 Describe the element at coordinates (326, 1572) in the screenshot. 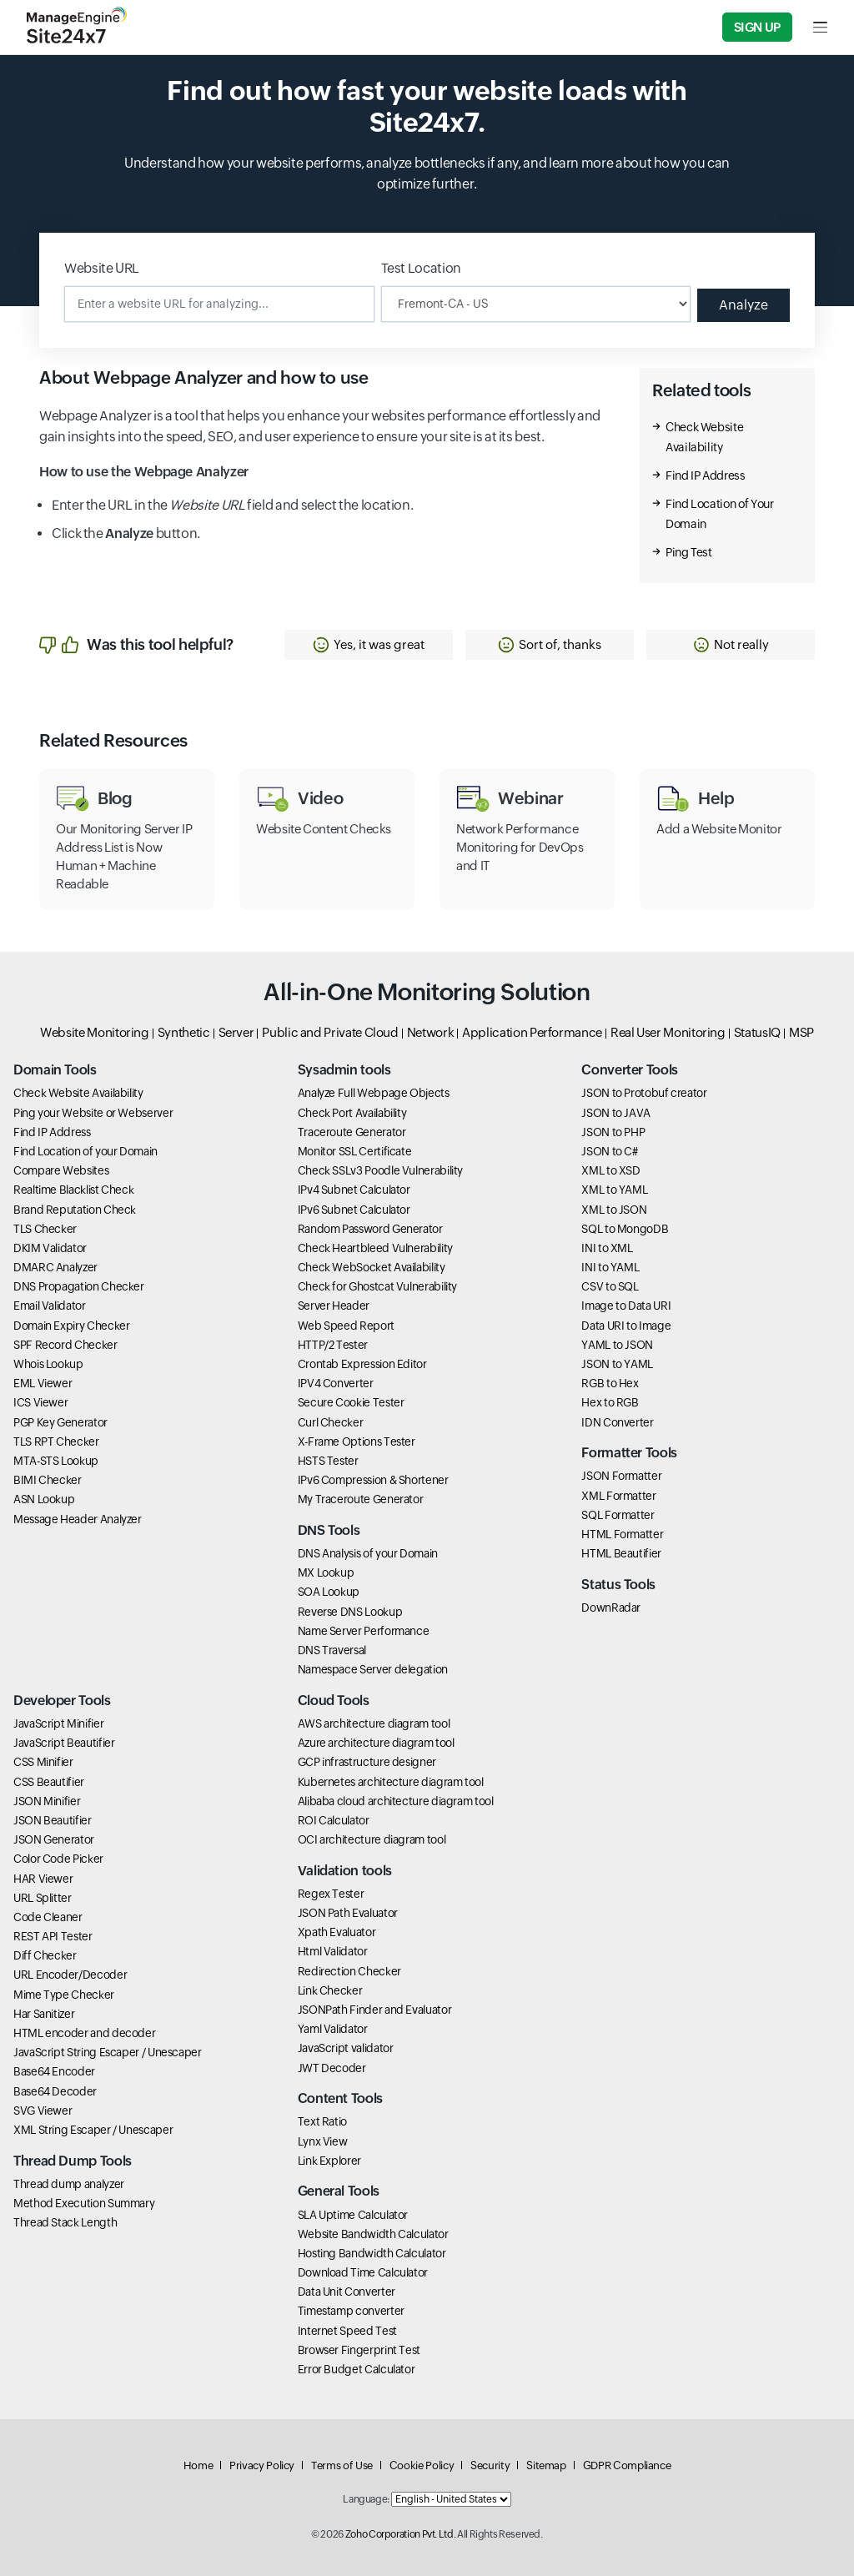

I see `MX Lookup` at that location.